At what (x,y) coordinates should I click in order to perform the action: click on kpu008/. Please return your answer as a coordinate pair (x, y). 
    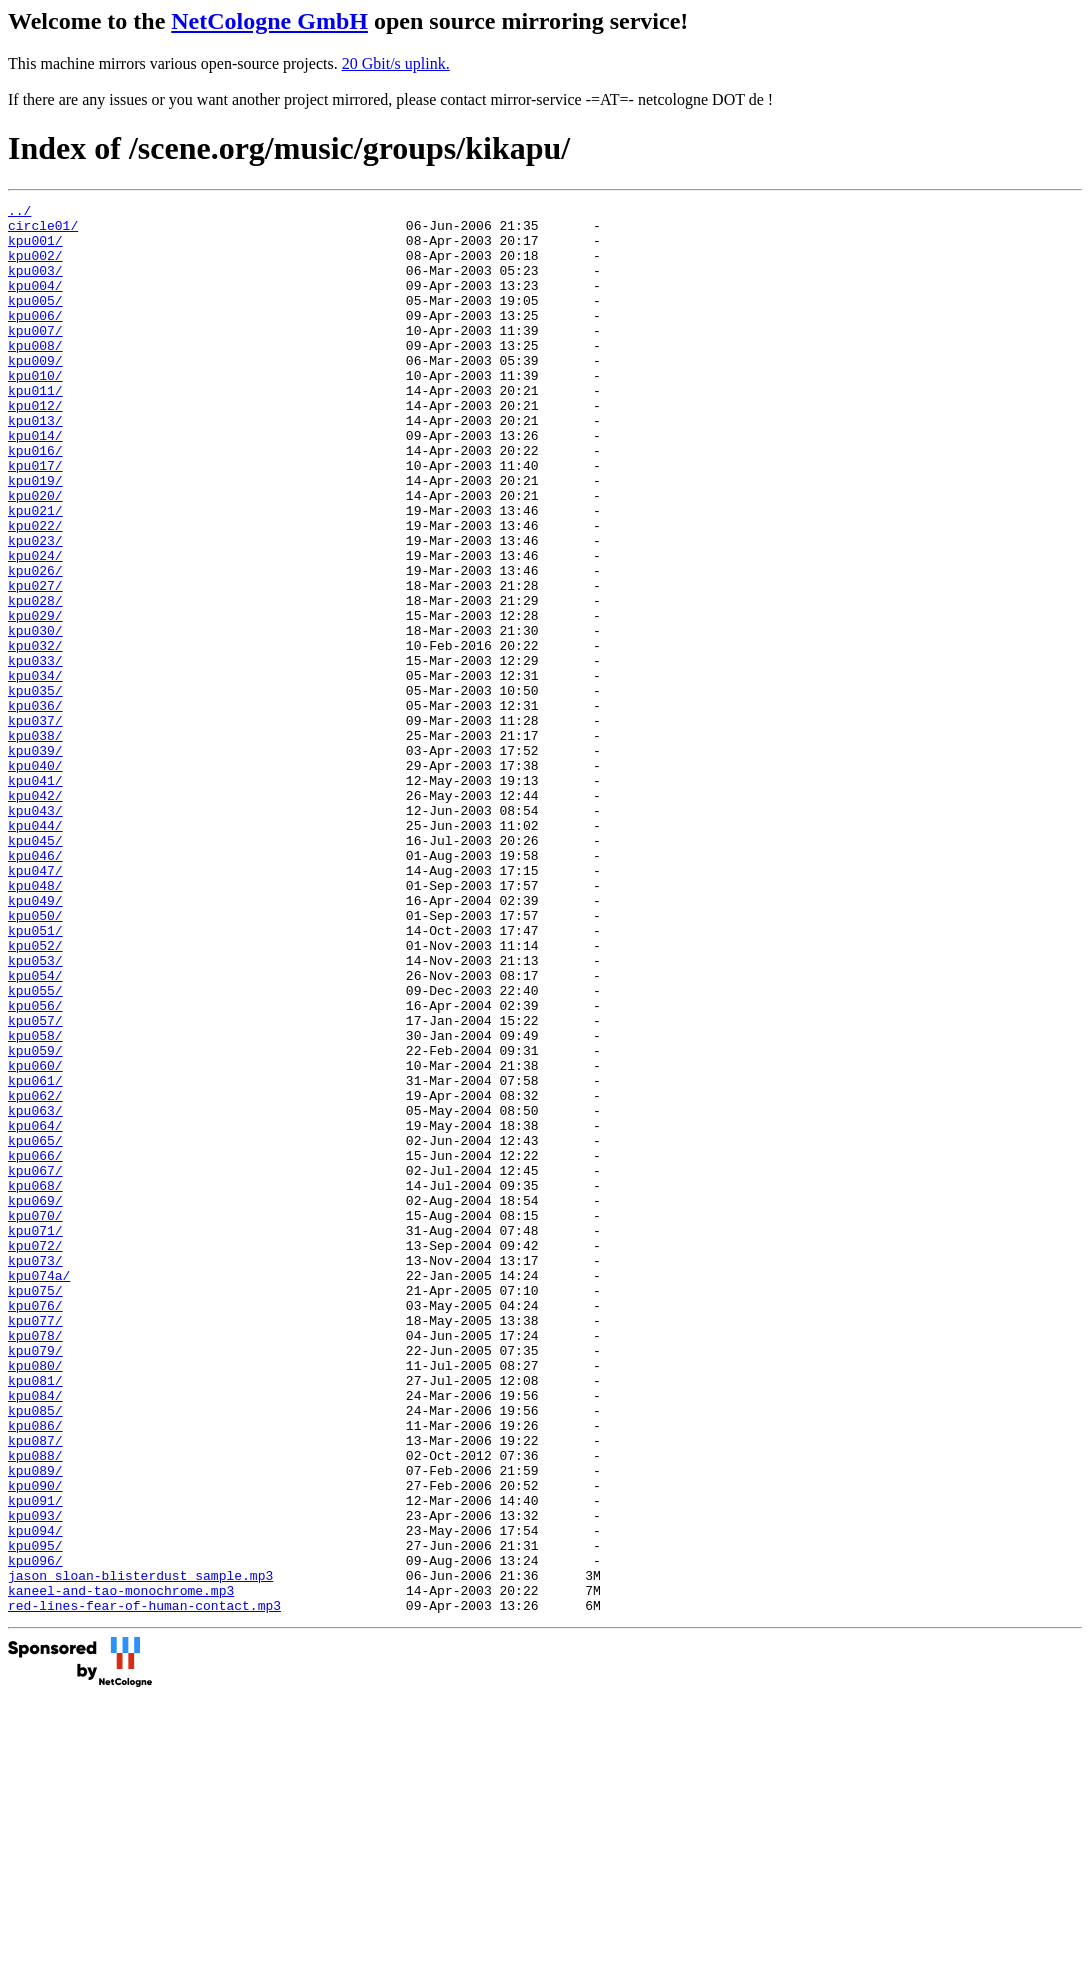
    Looking at the image, I should click on (35, 375).